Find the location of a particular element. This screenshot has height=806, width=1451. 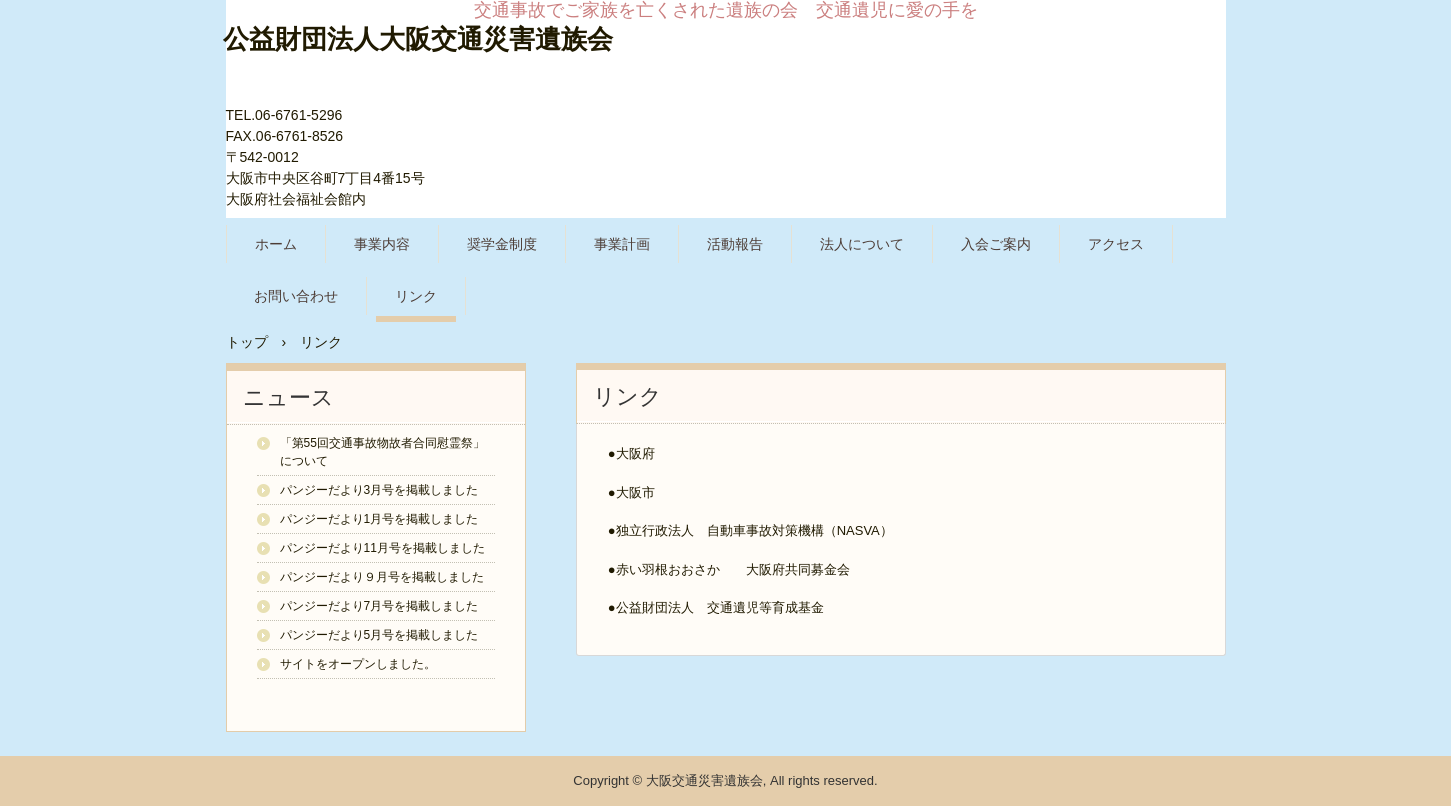

パンジーだより1月号を掲載しました is located at coordinates (379, 519).